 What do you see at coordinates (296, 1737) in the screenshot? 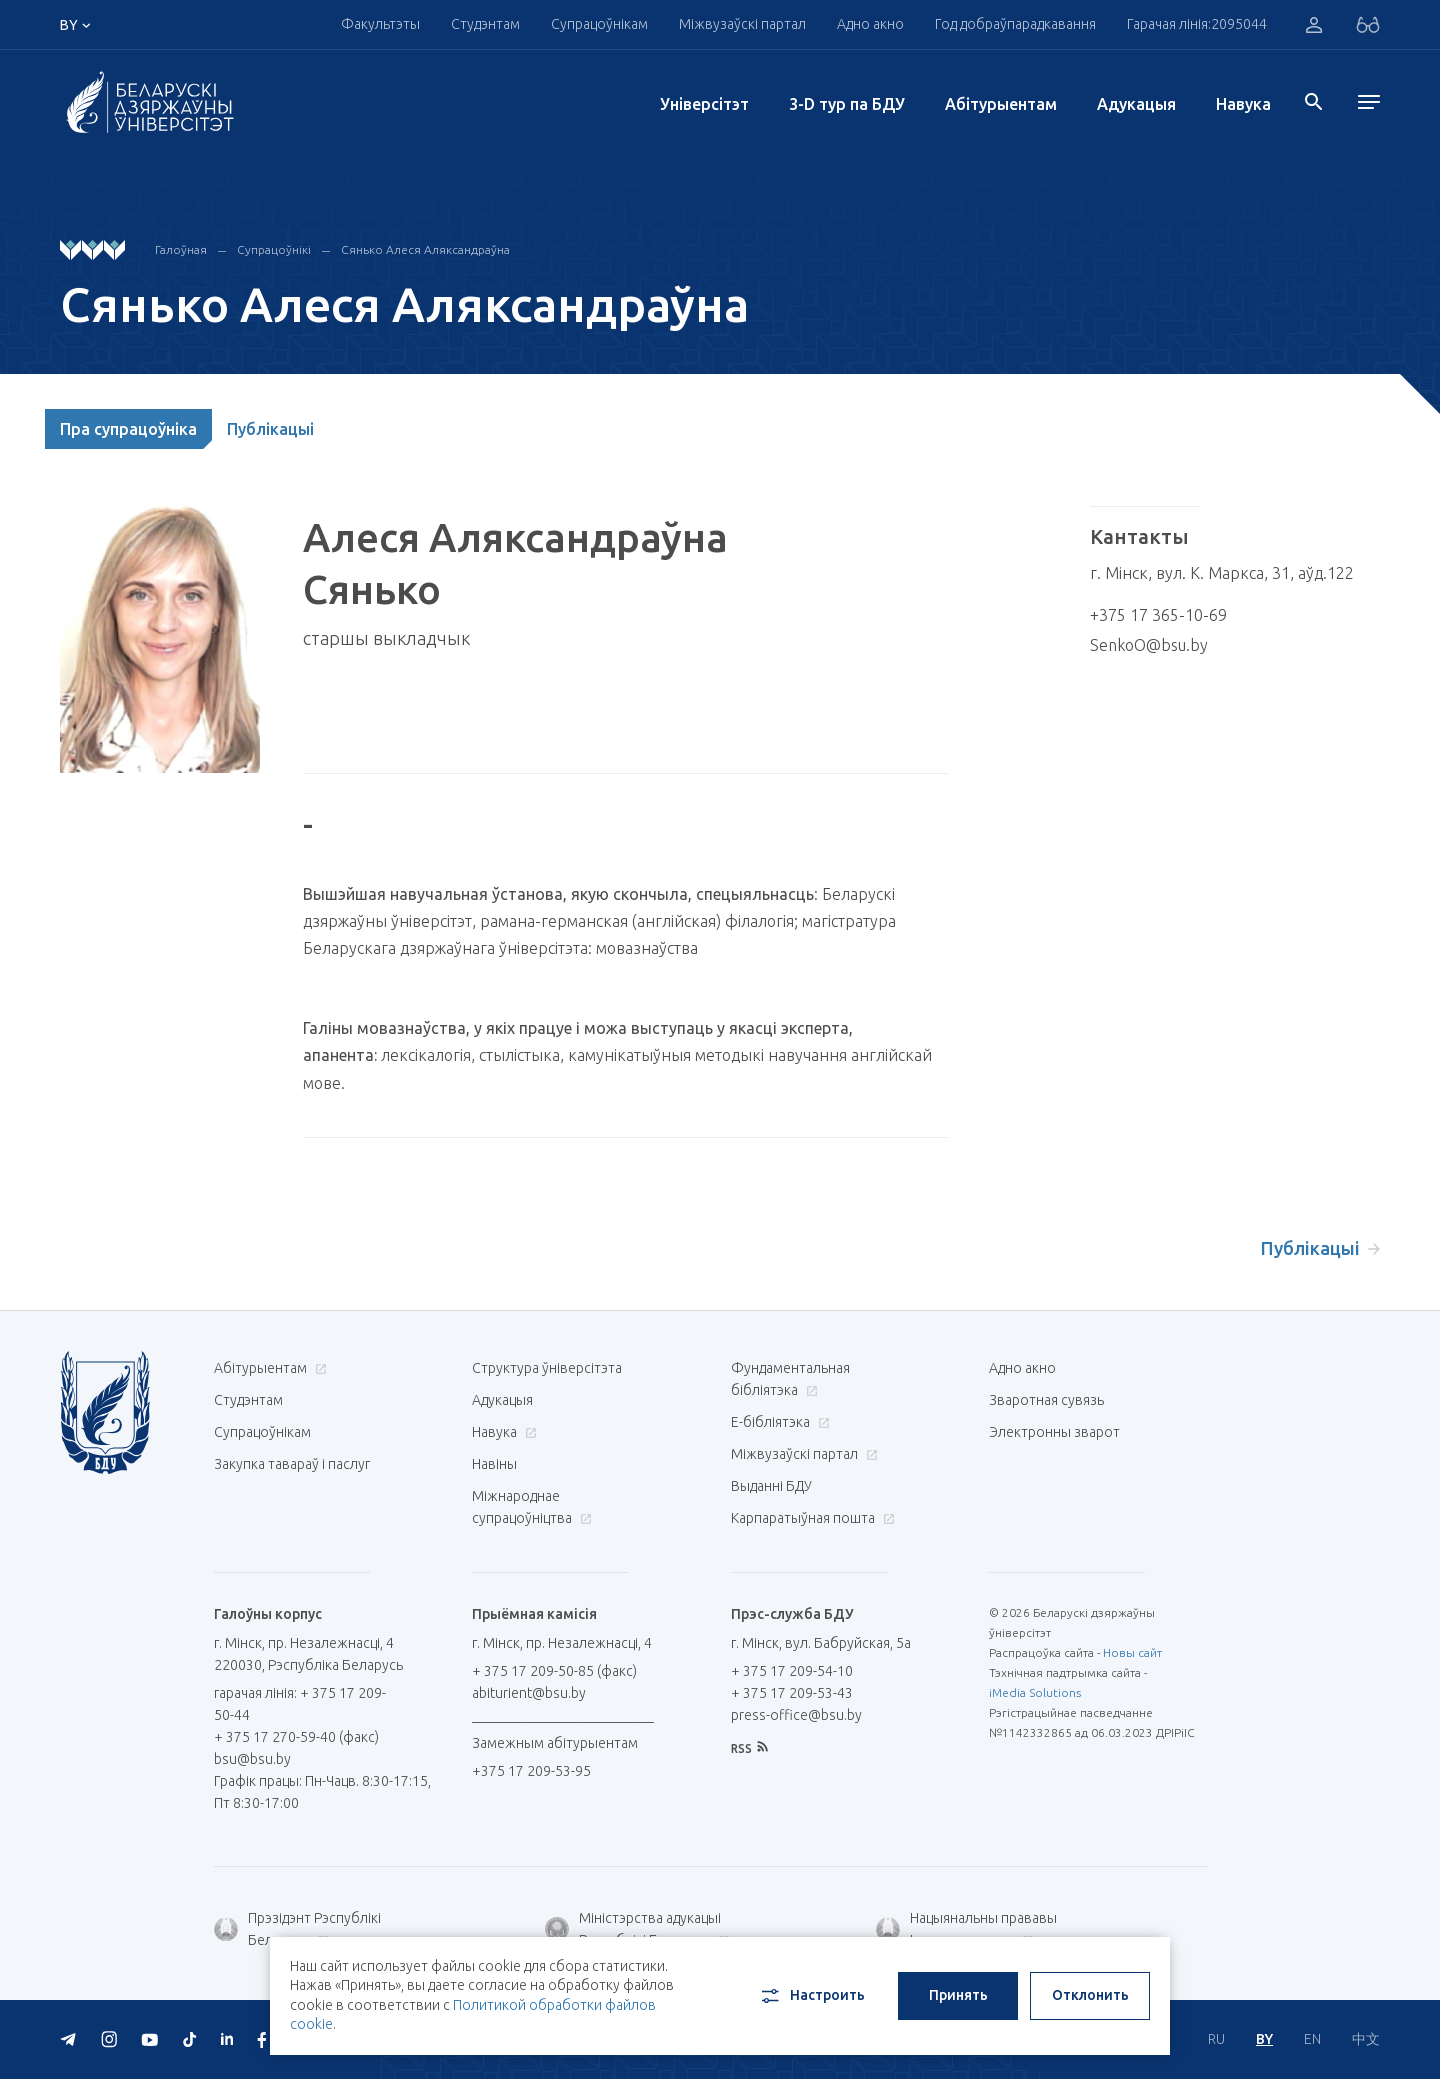
I see `+ 375 17 270-59-40 (факс)` at bounding box center [296, 1737].